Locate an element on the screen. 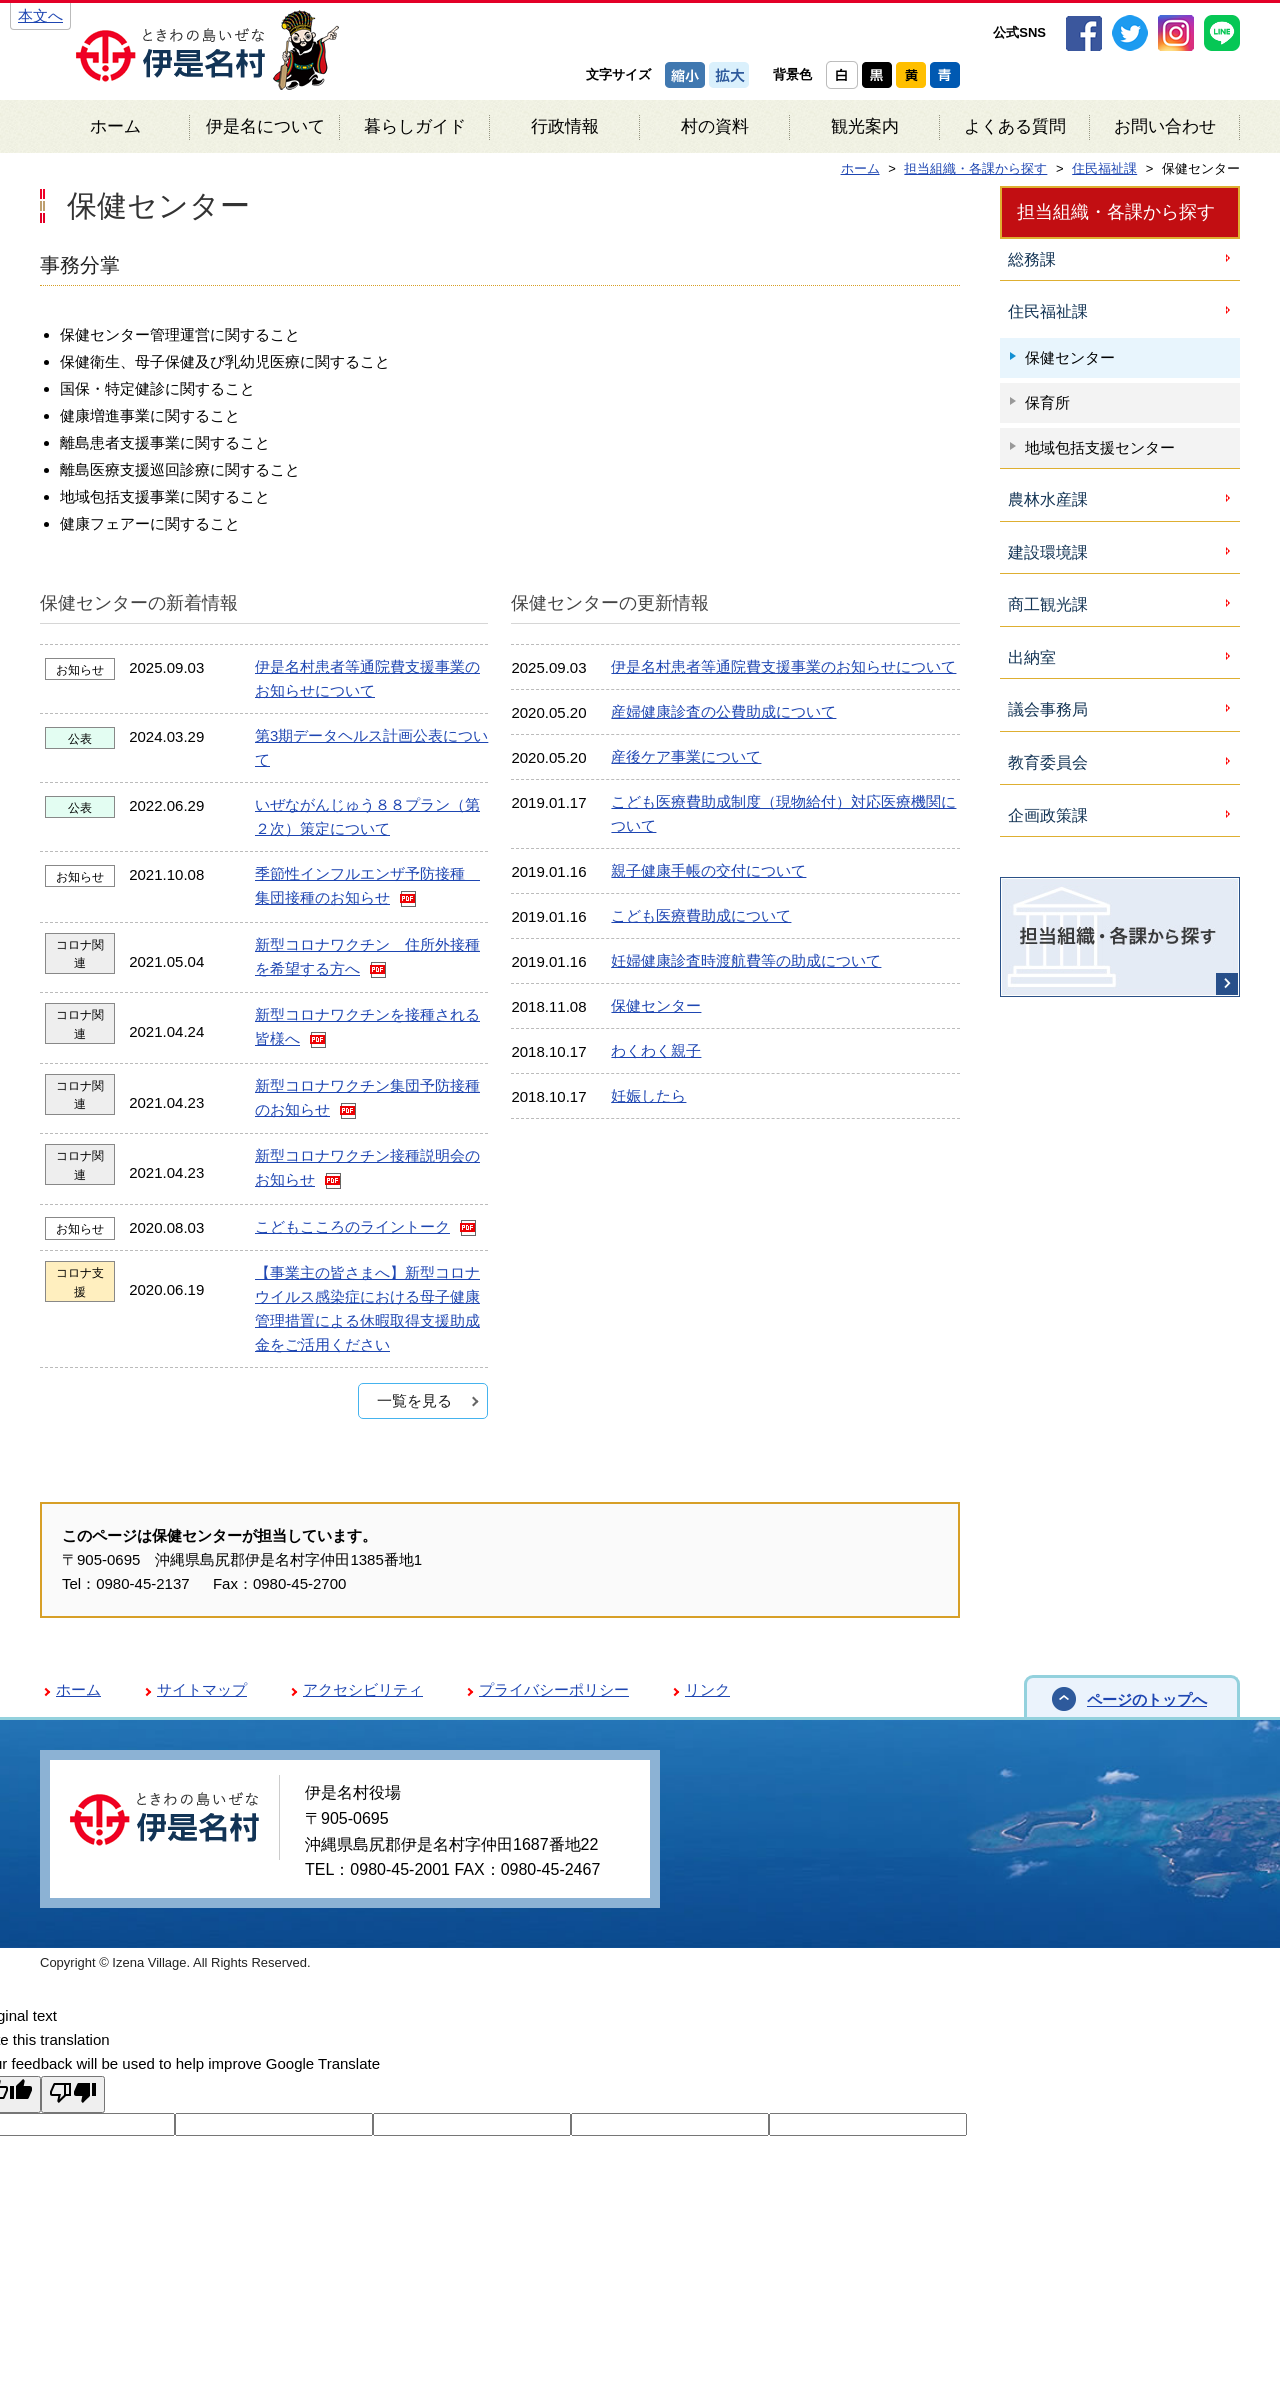 The image size is (1280, 2397). よくある質問 is located at coordinates (1015, 126).